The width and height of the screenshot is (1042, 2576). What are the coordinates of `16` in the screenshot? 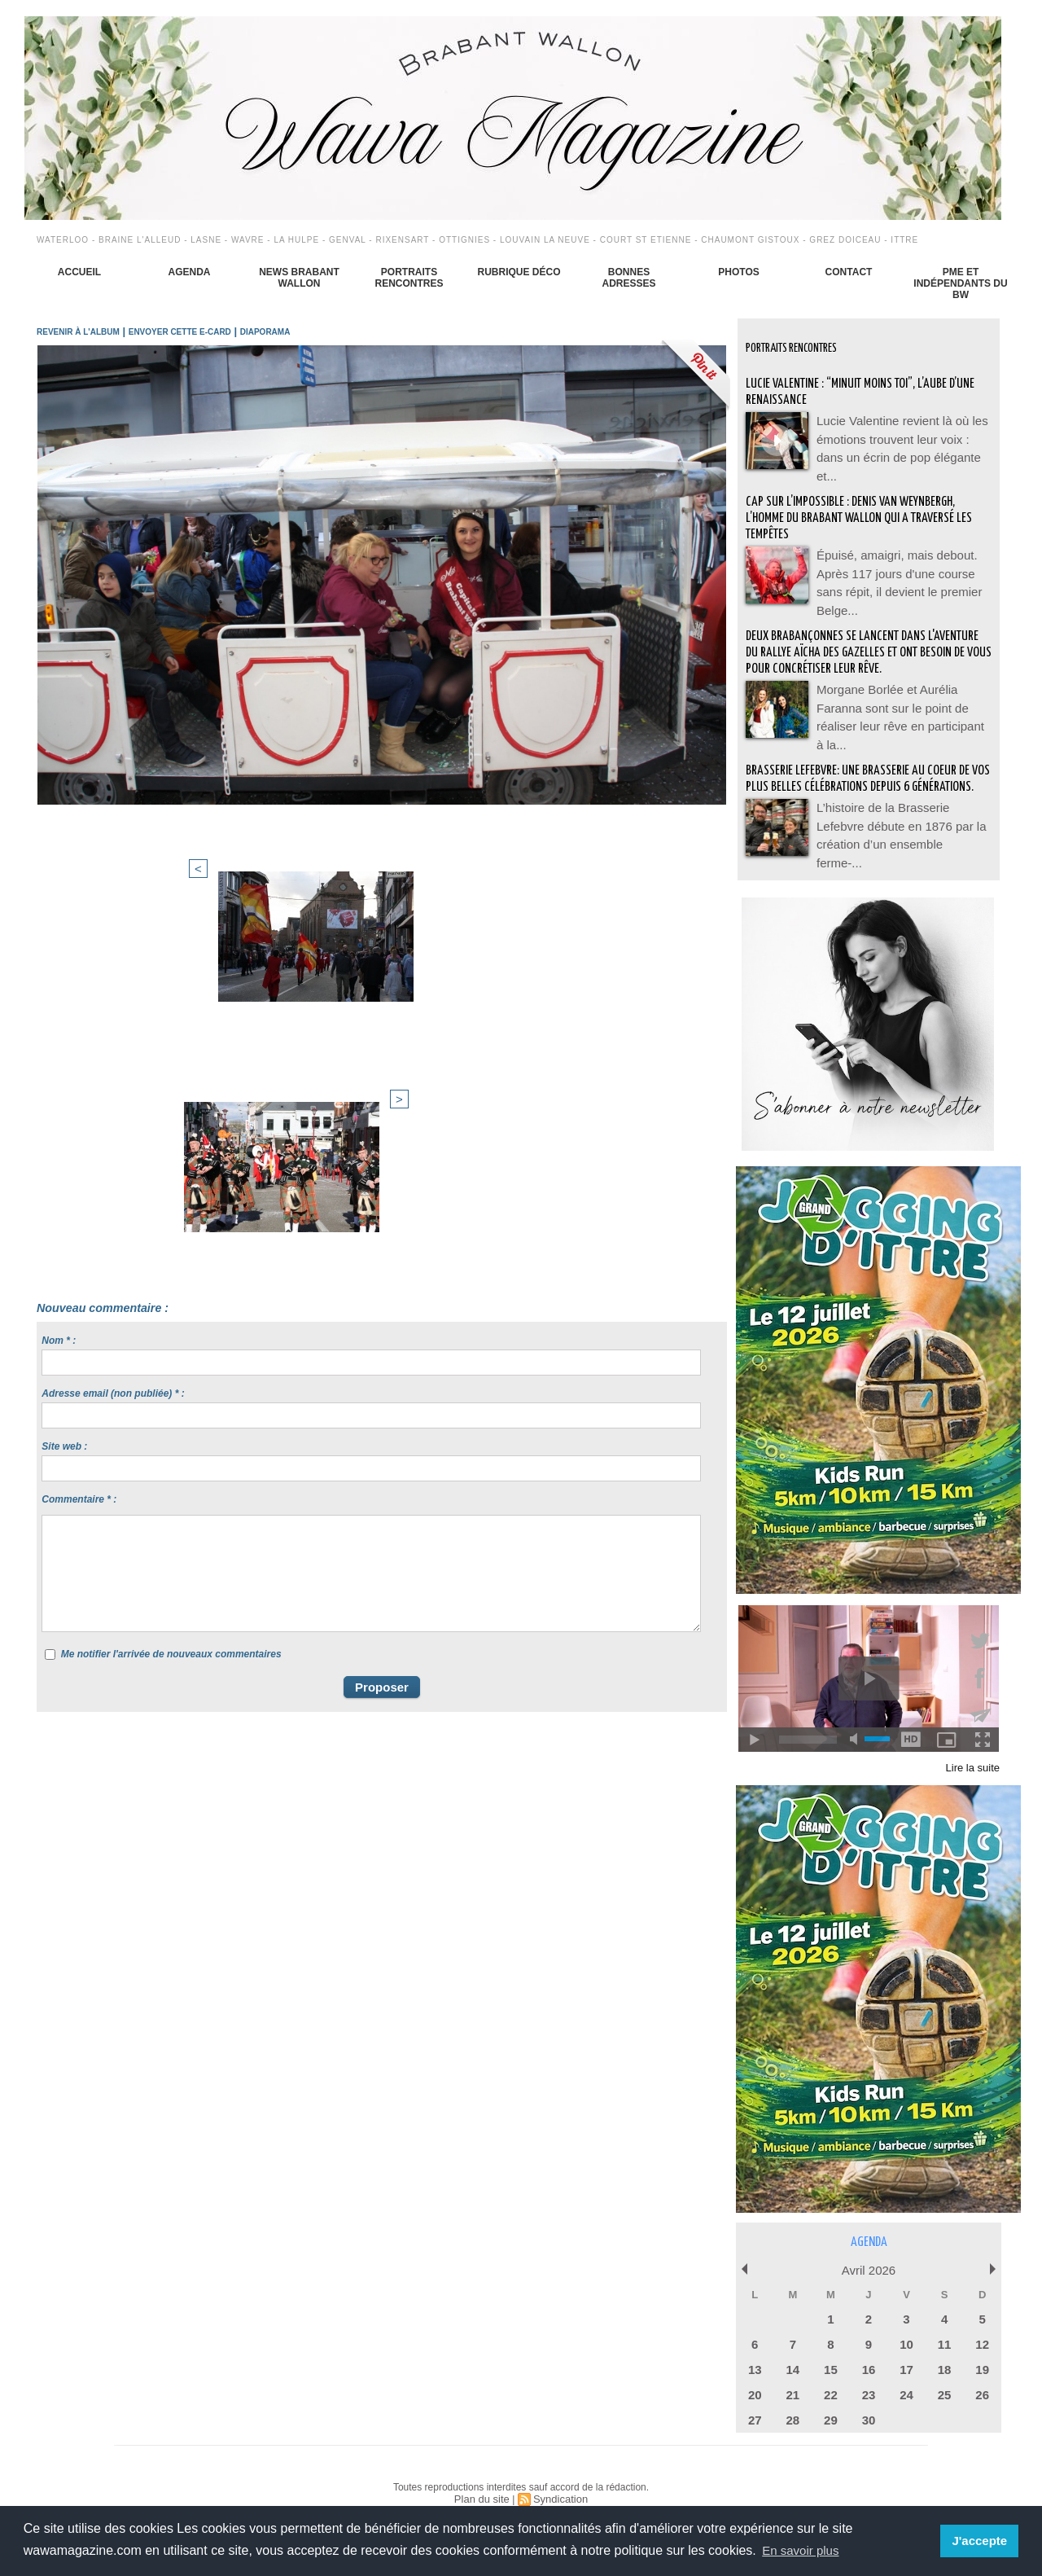 It's located at (868, 2347).